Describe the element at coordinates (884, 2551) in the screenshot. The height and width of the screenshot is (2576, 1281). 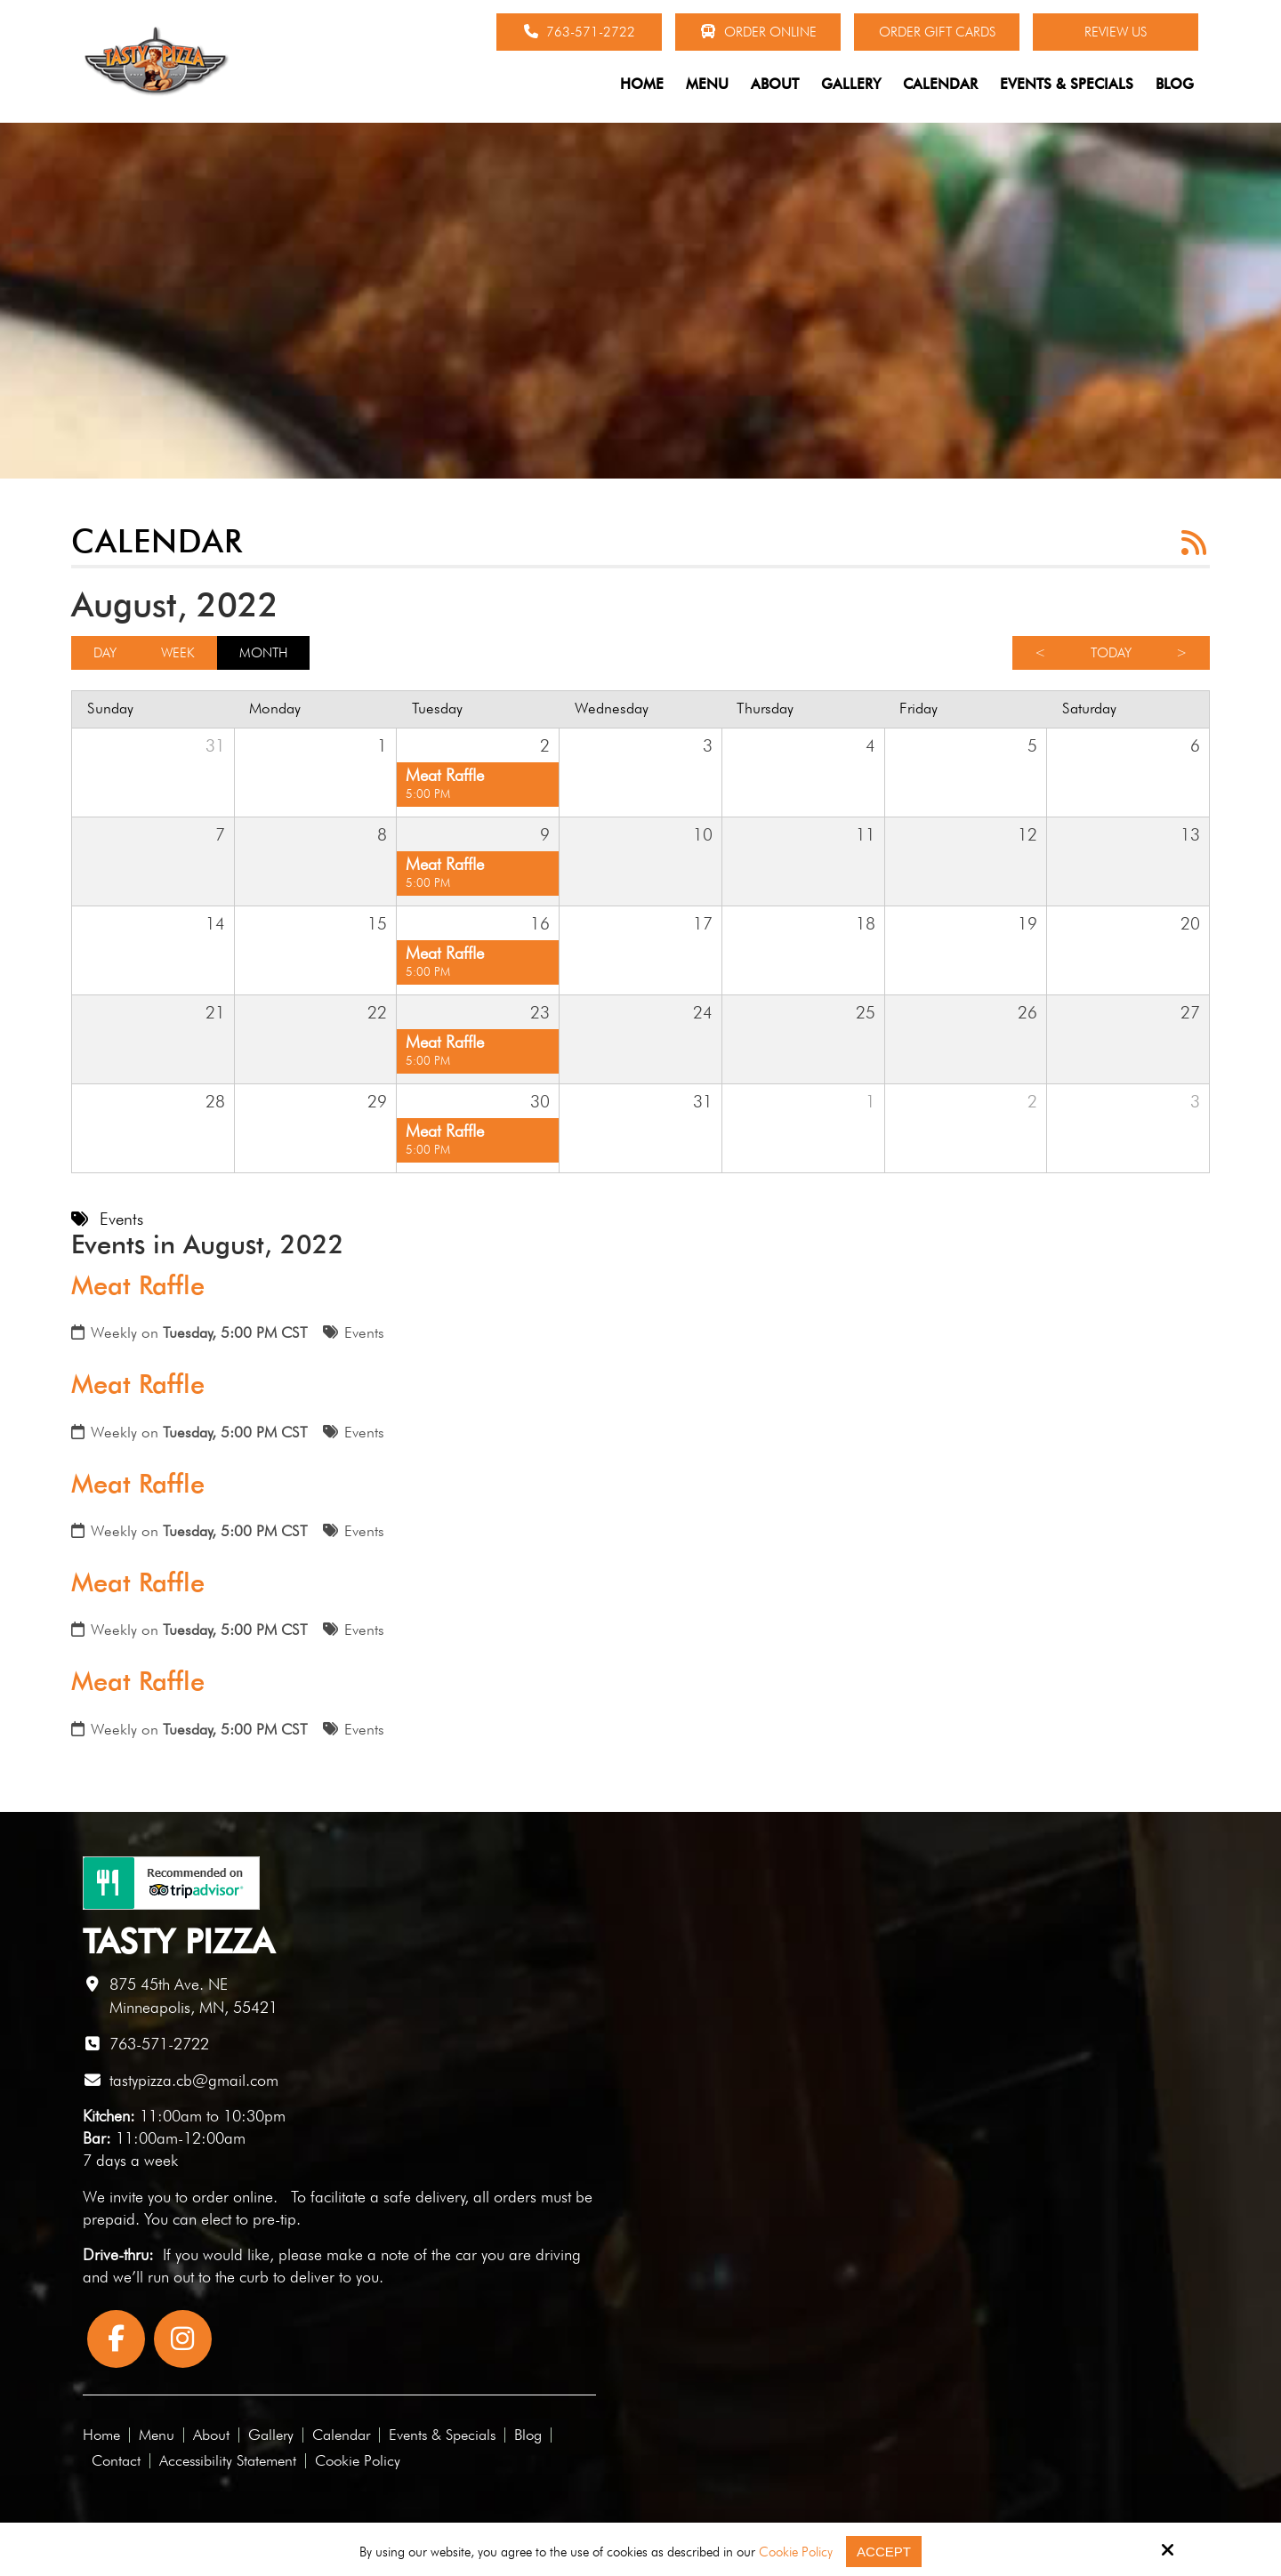
I see `Accept` at that location.